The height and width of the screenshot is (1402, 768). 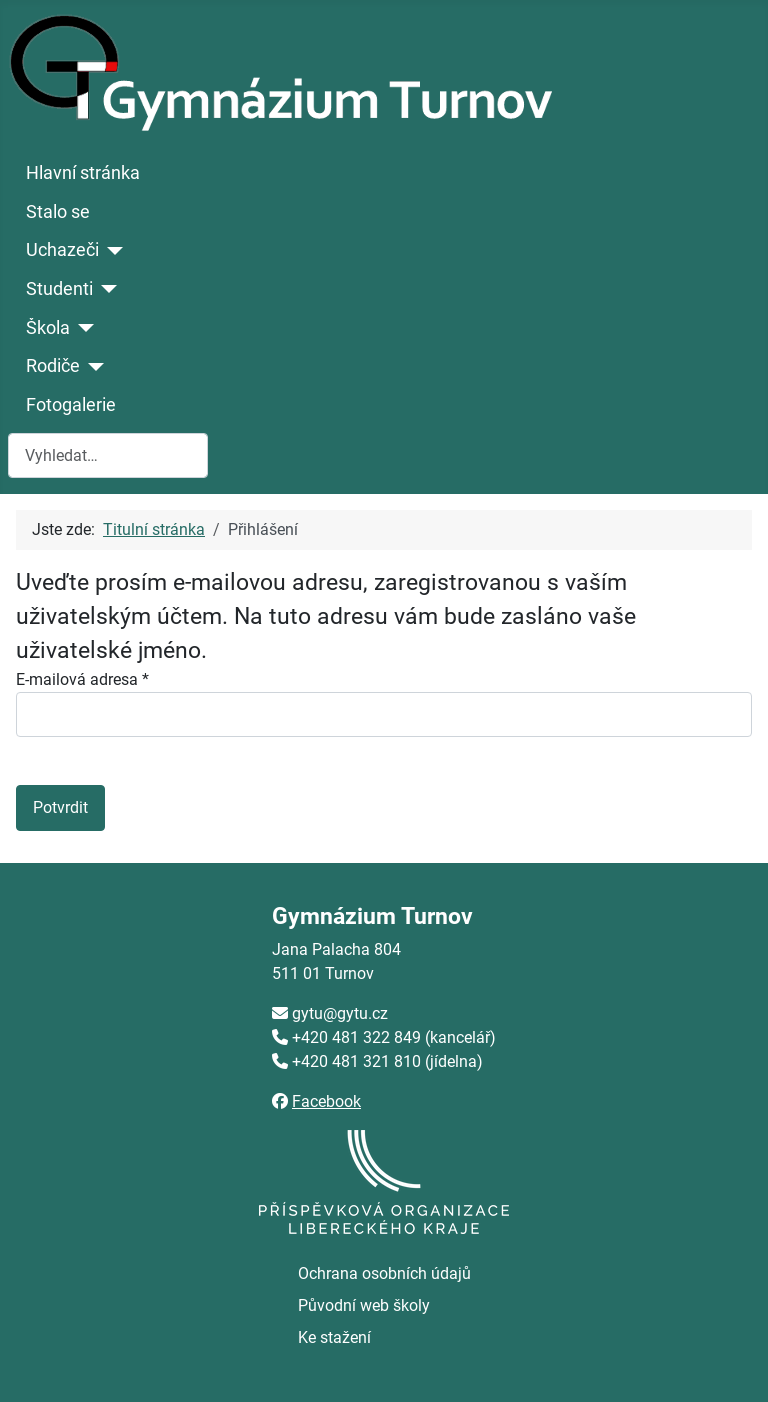 What do you see at coordinates (384, 1273) in the screenshot?
I see `Ochrana osobních údajů` at bounding box center [384, 1273].